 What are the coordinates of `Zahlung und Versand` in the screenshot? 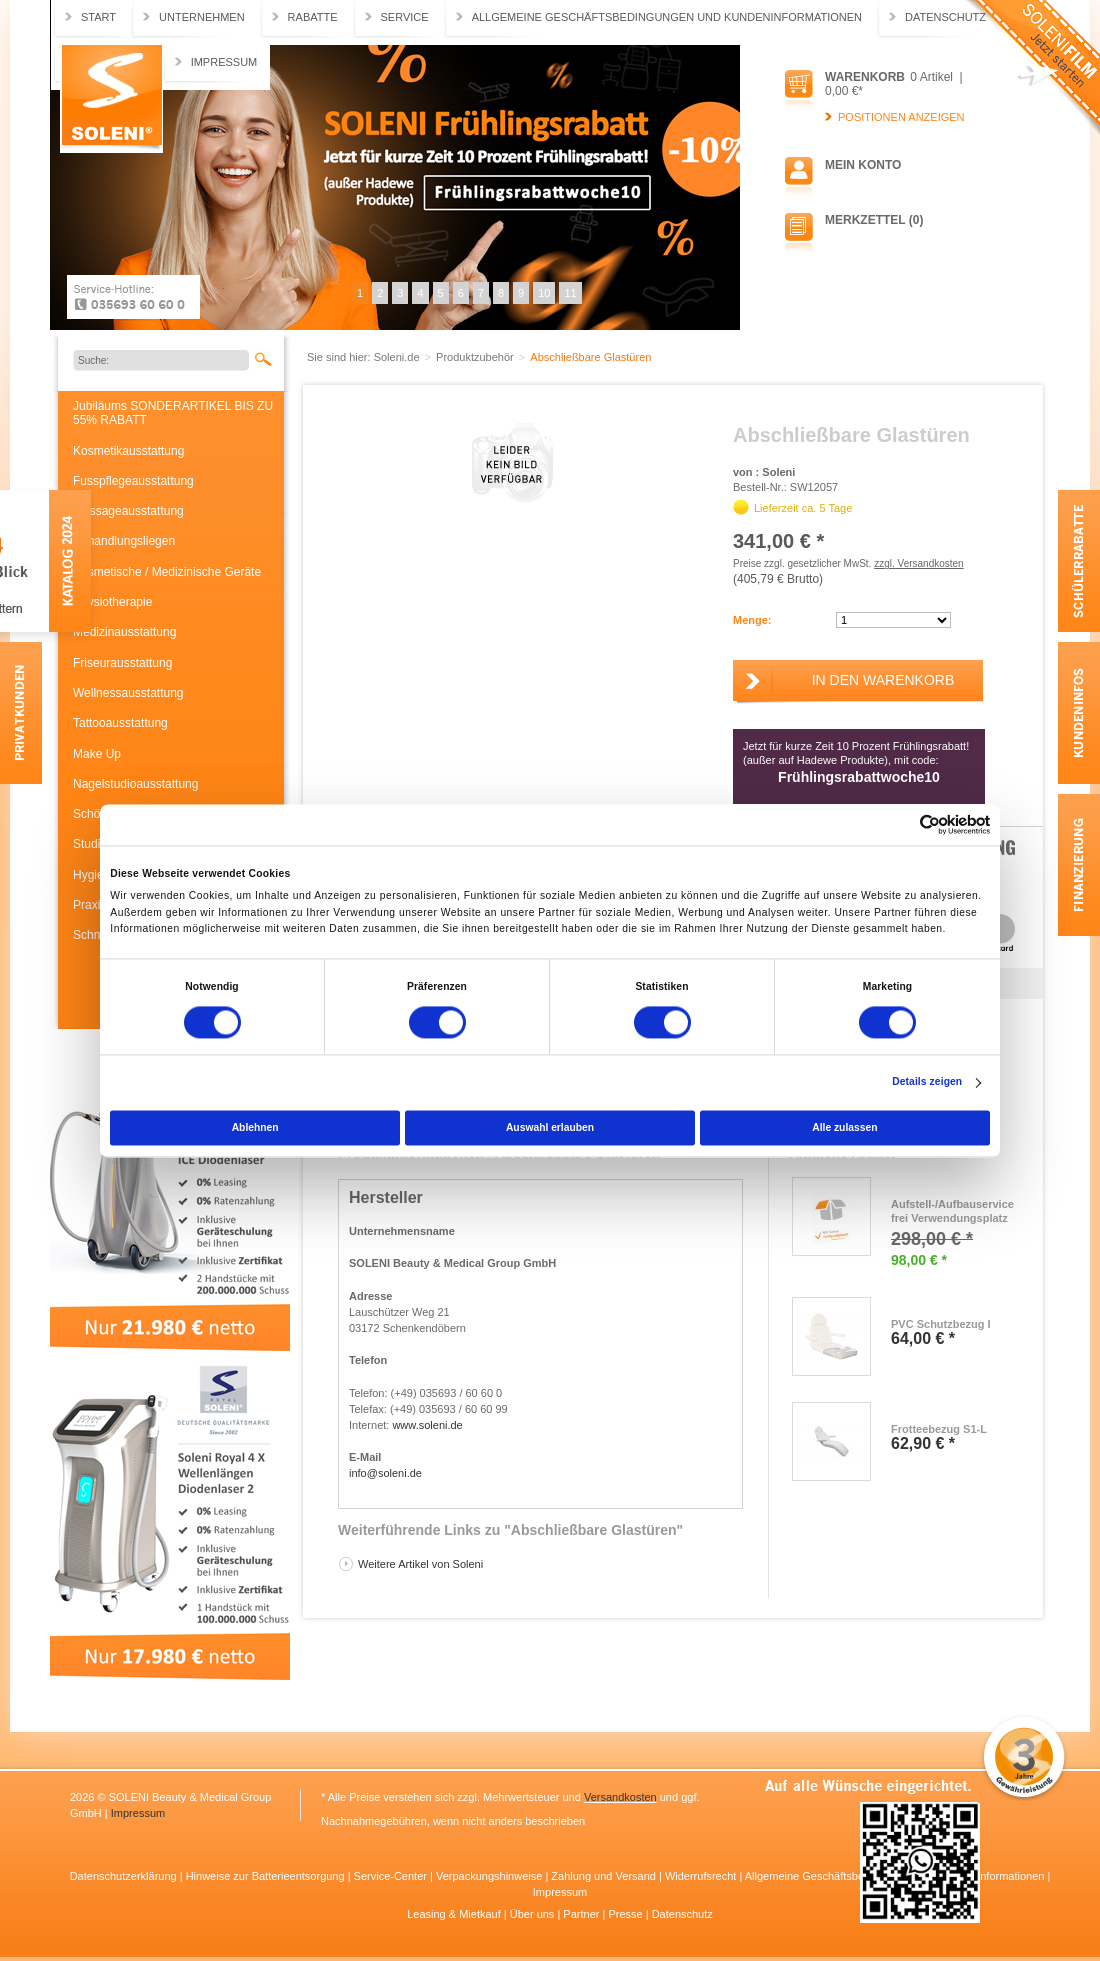 It's located at (605, 1876).